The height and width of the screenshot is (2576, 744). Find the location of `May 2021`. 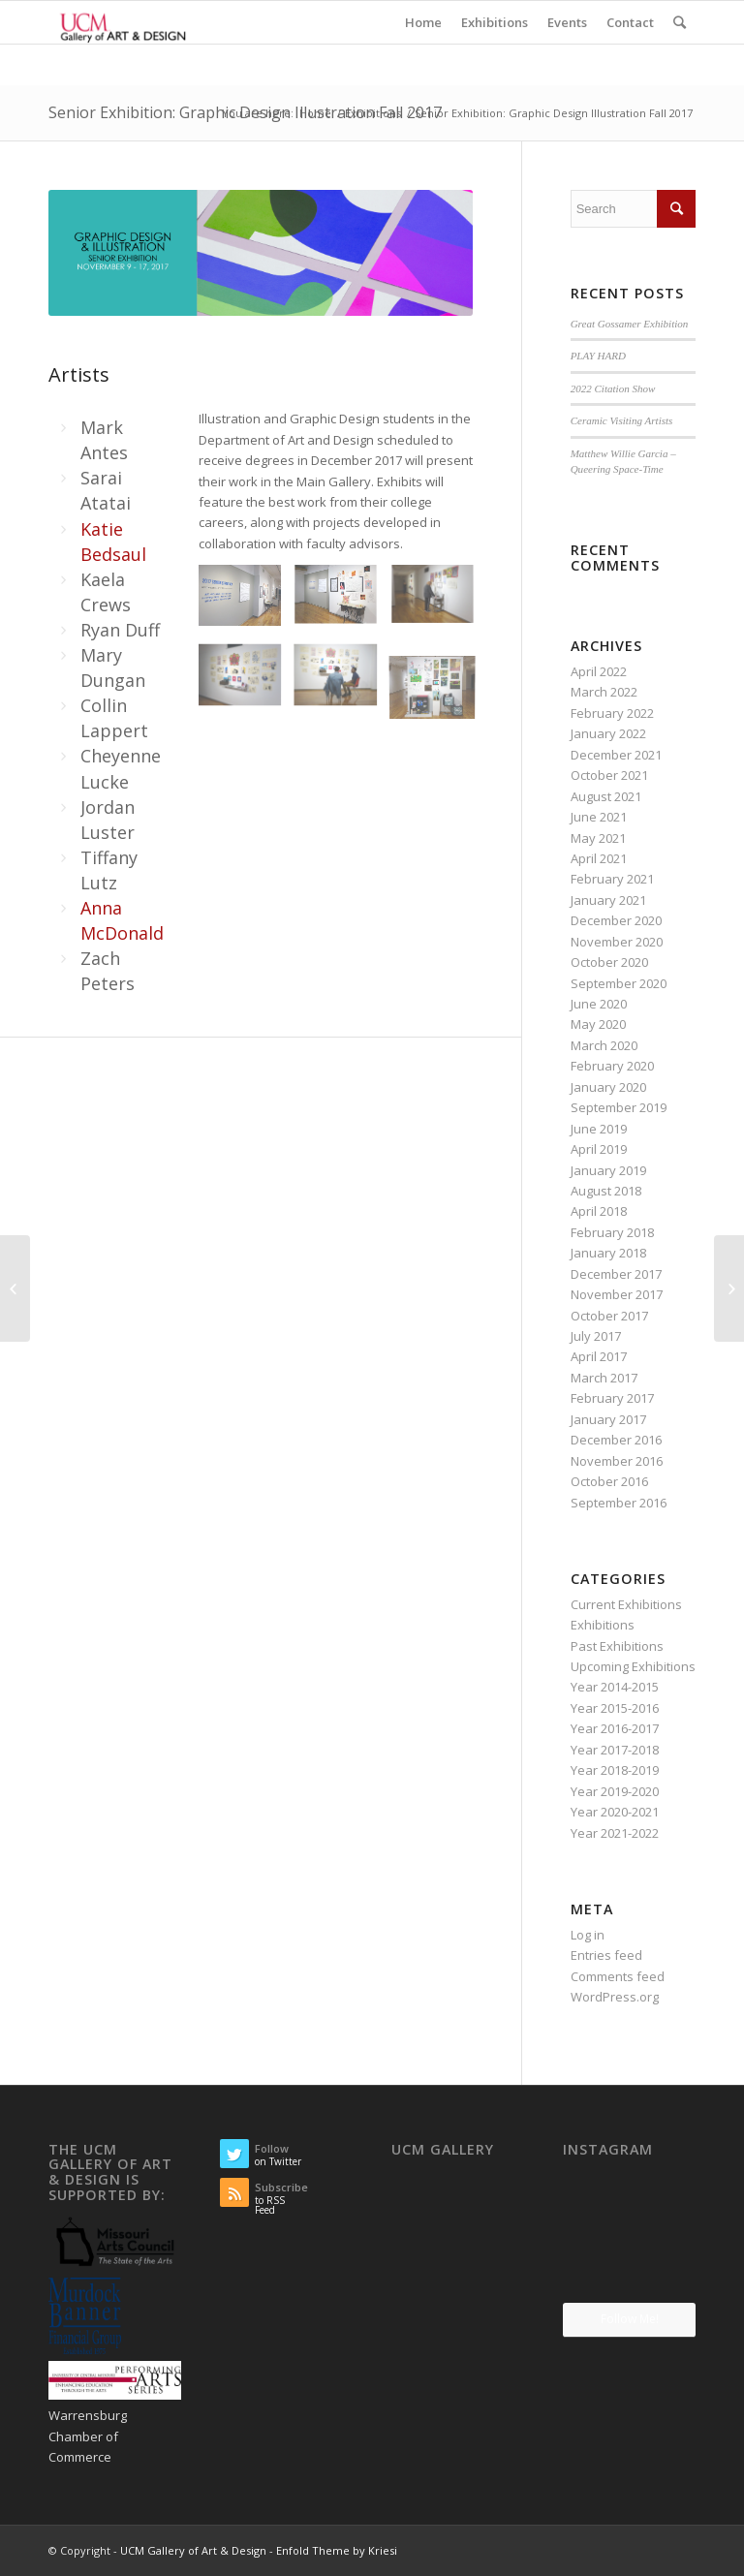

May 2021 is located at coordinates (598, 838).